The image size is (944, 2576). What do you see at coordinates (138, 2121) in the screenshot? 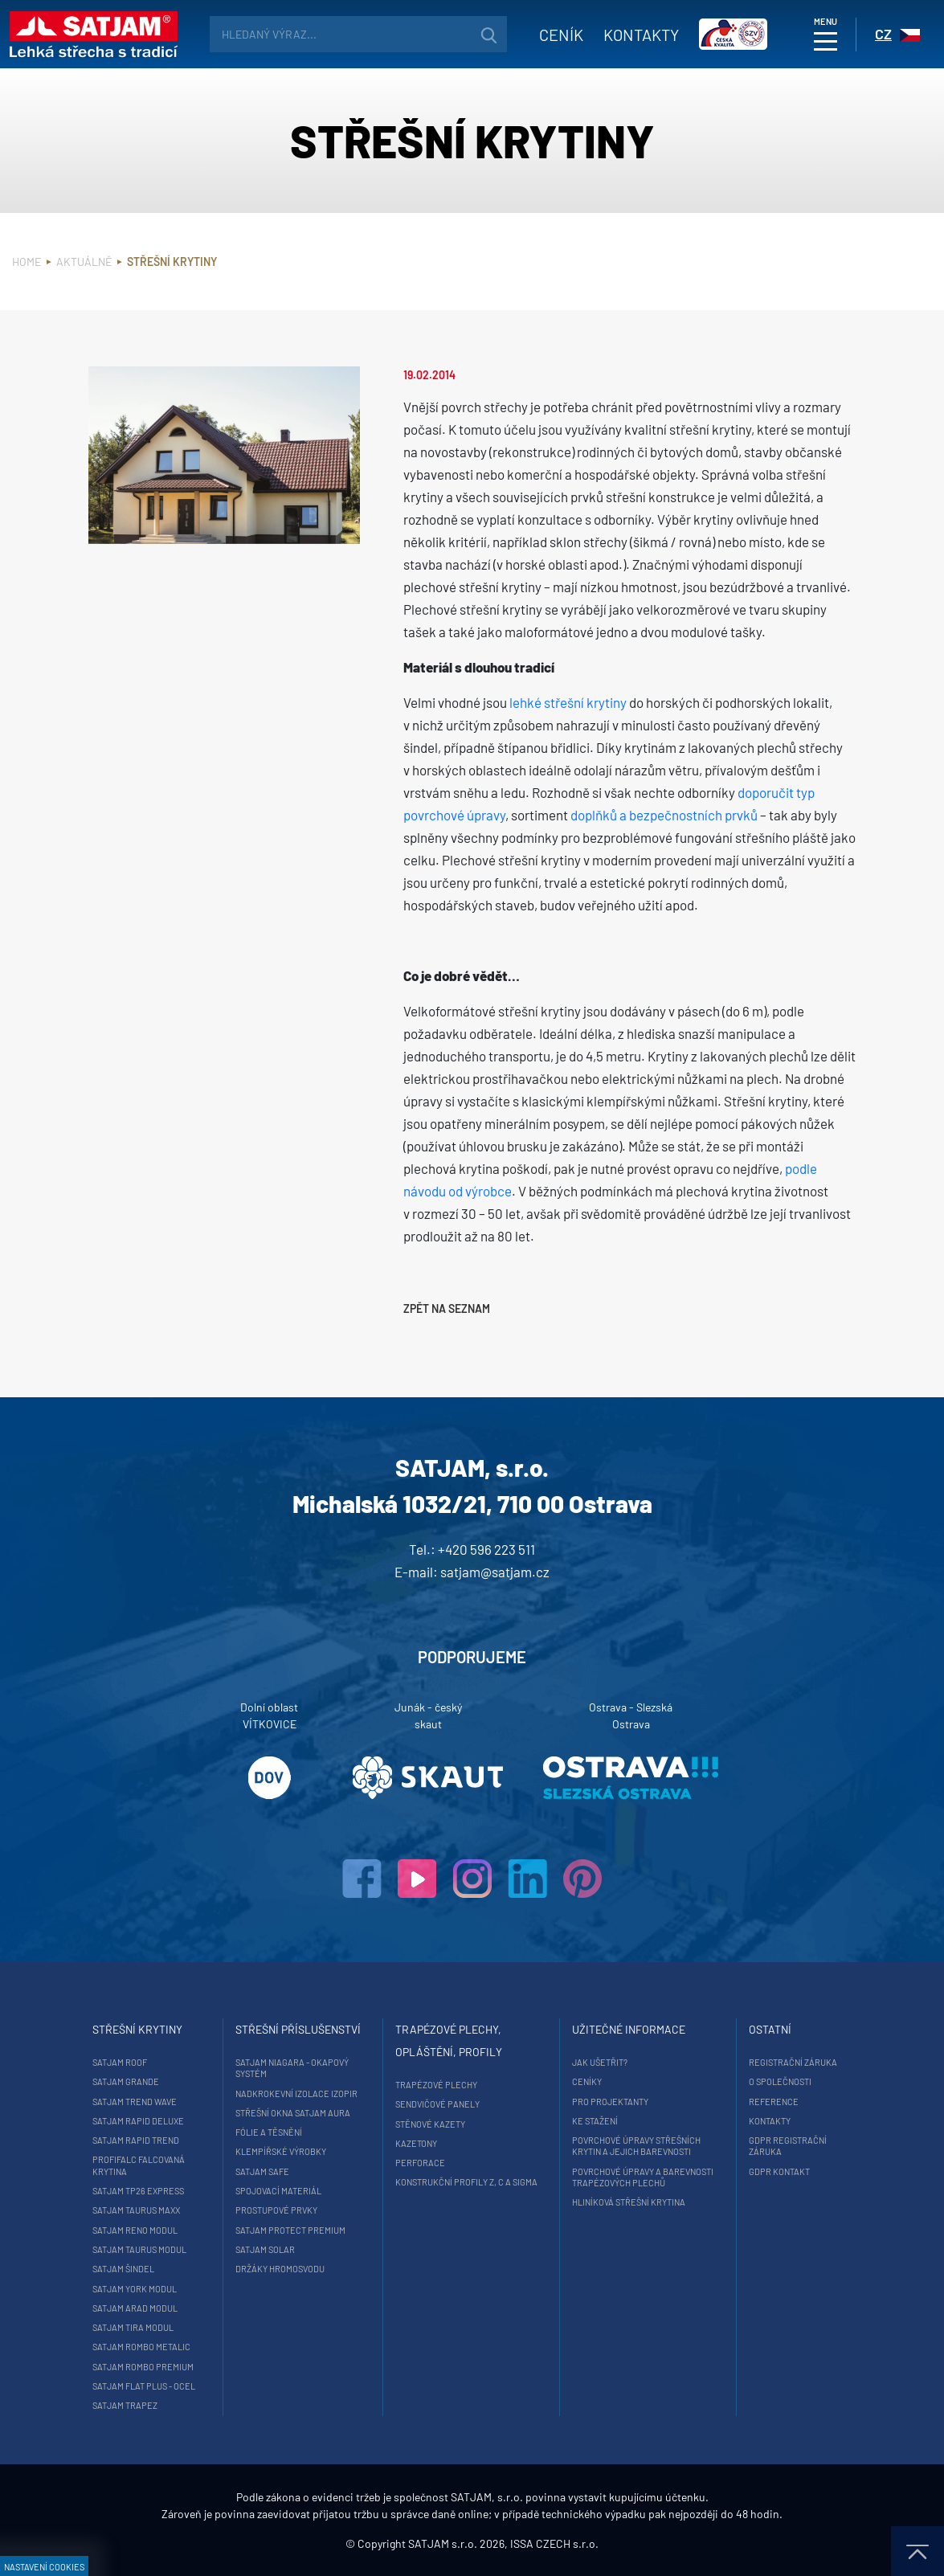
I see `SATJAM Rapid DeLuxe` at bounding box center [138, 2121].